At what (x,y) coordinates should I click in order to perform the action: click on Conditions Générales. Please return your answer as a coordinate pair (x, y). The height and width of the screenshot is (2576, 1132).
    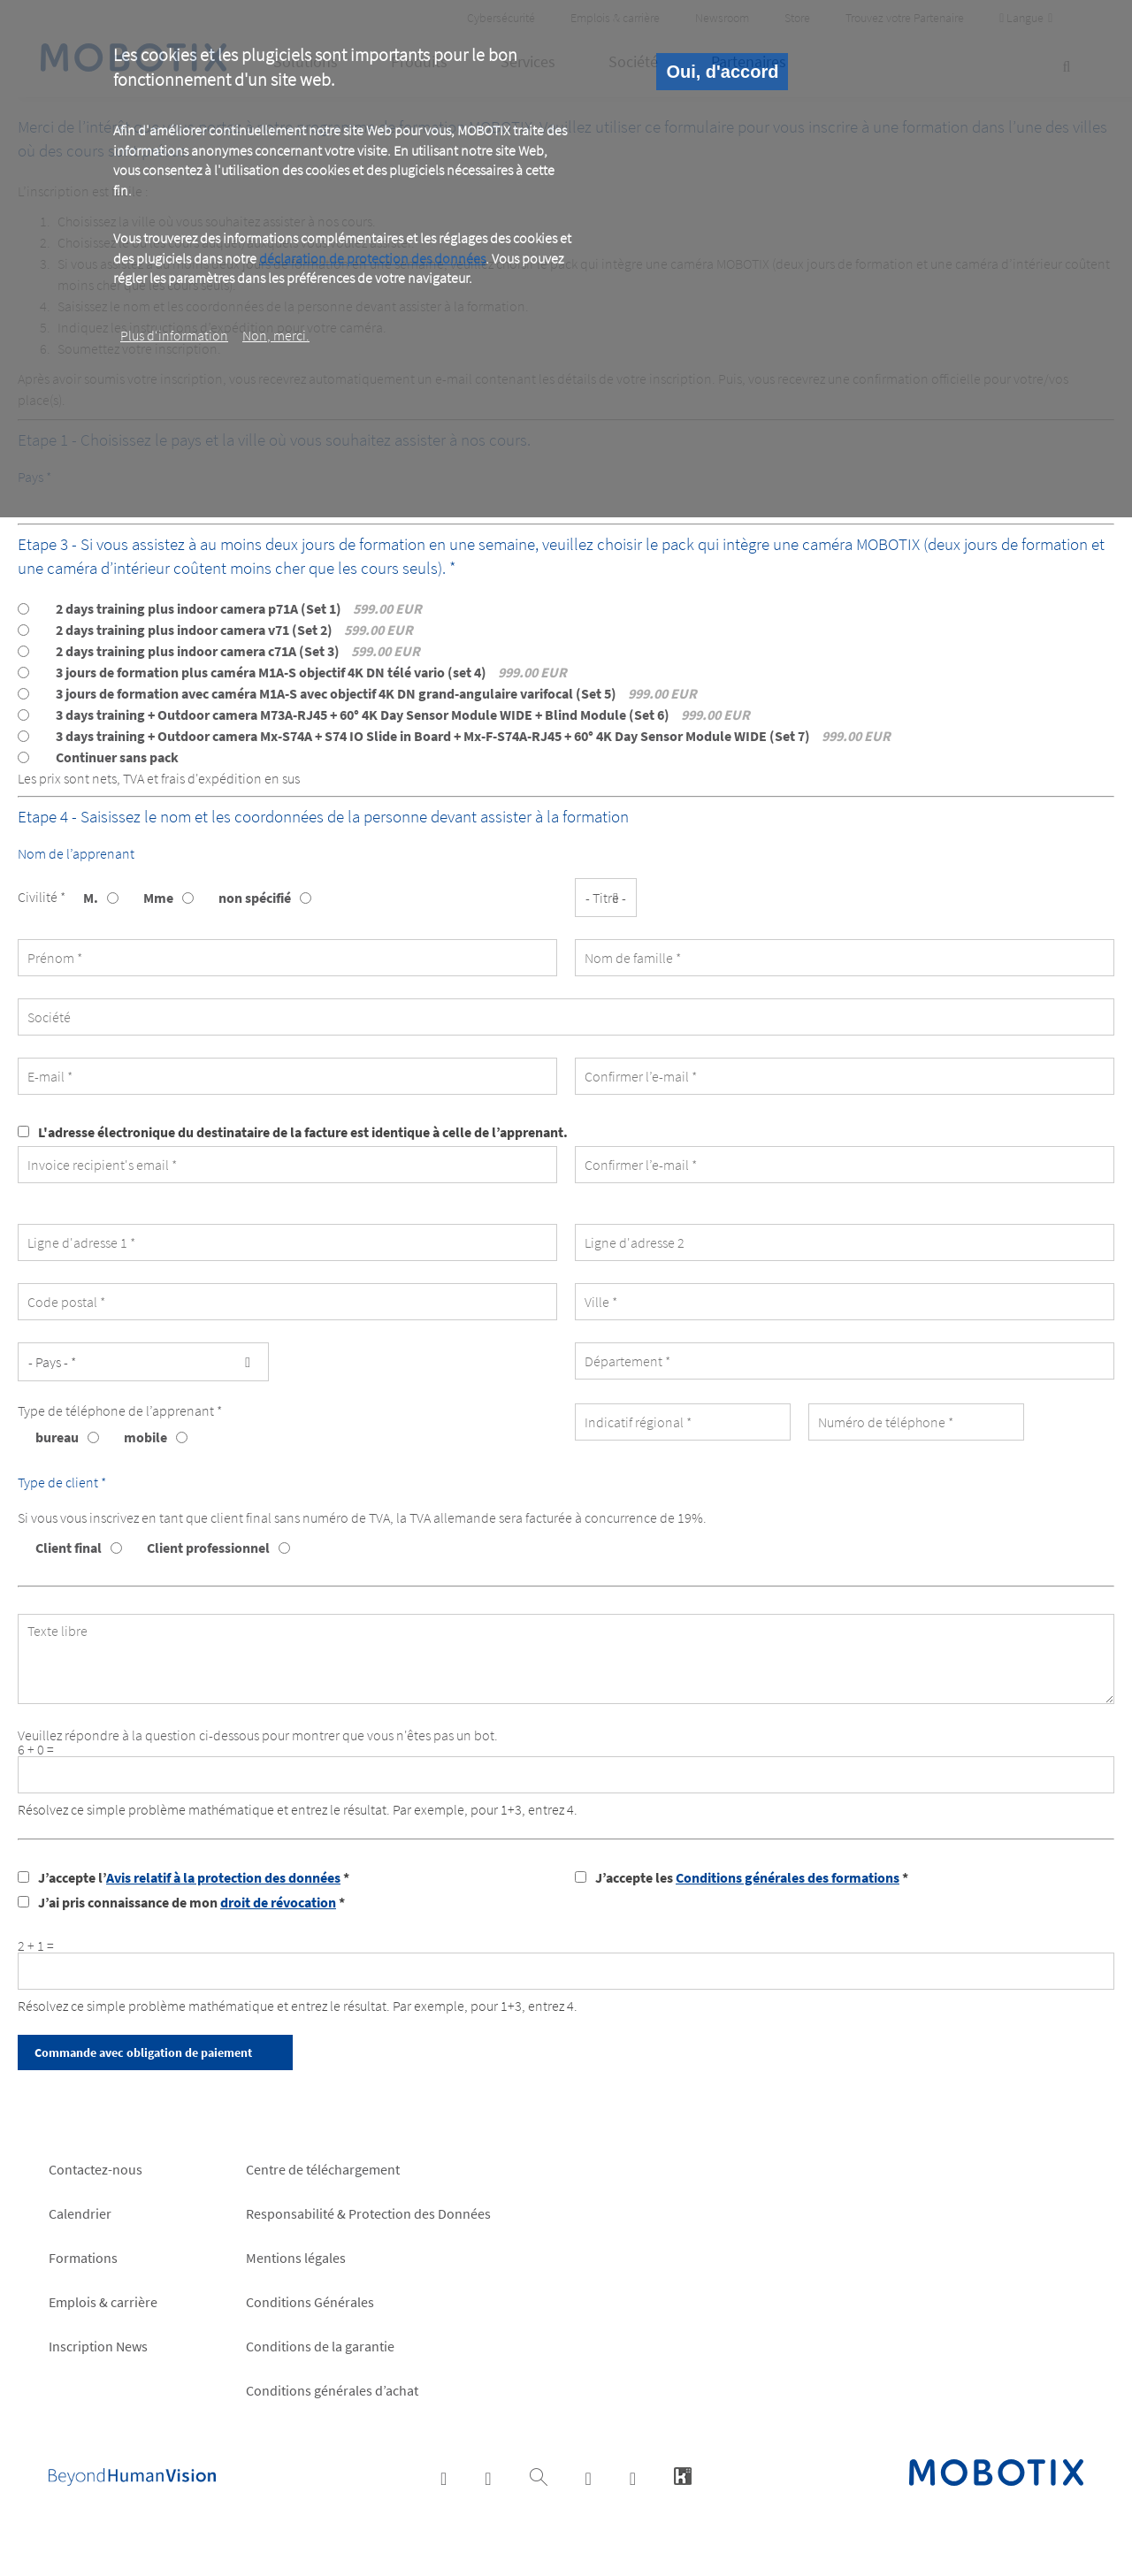
    Looking at the image, I should click on (310, 2302).